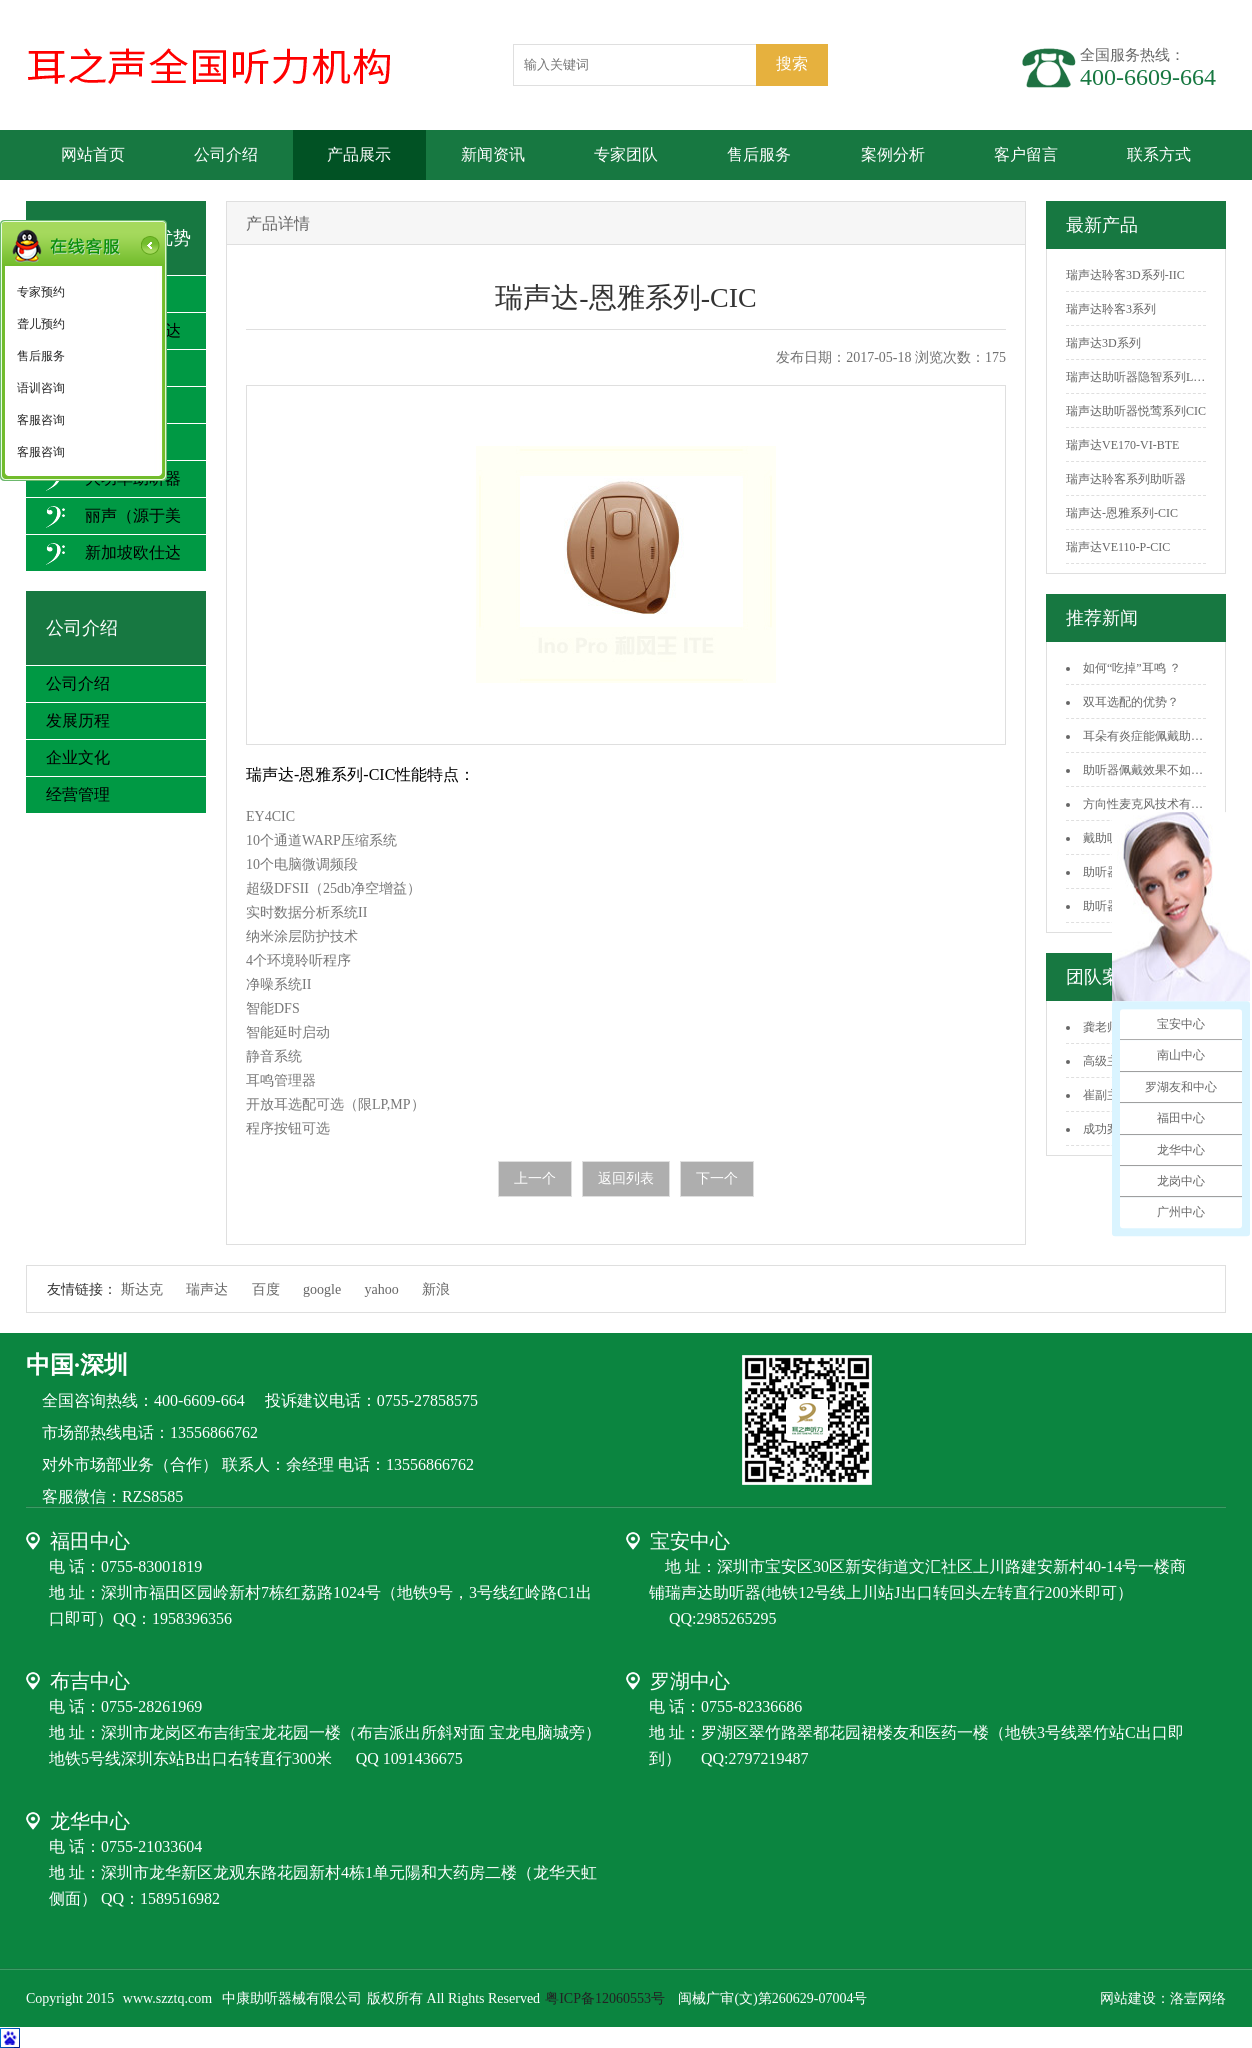  What do you see at coordinates (606, 1998) in the screenshot?
I see `粤ICP备12060553号` at bounding box center [606, 1998].